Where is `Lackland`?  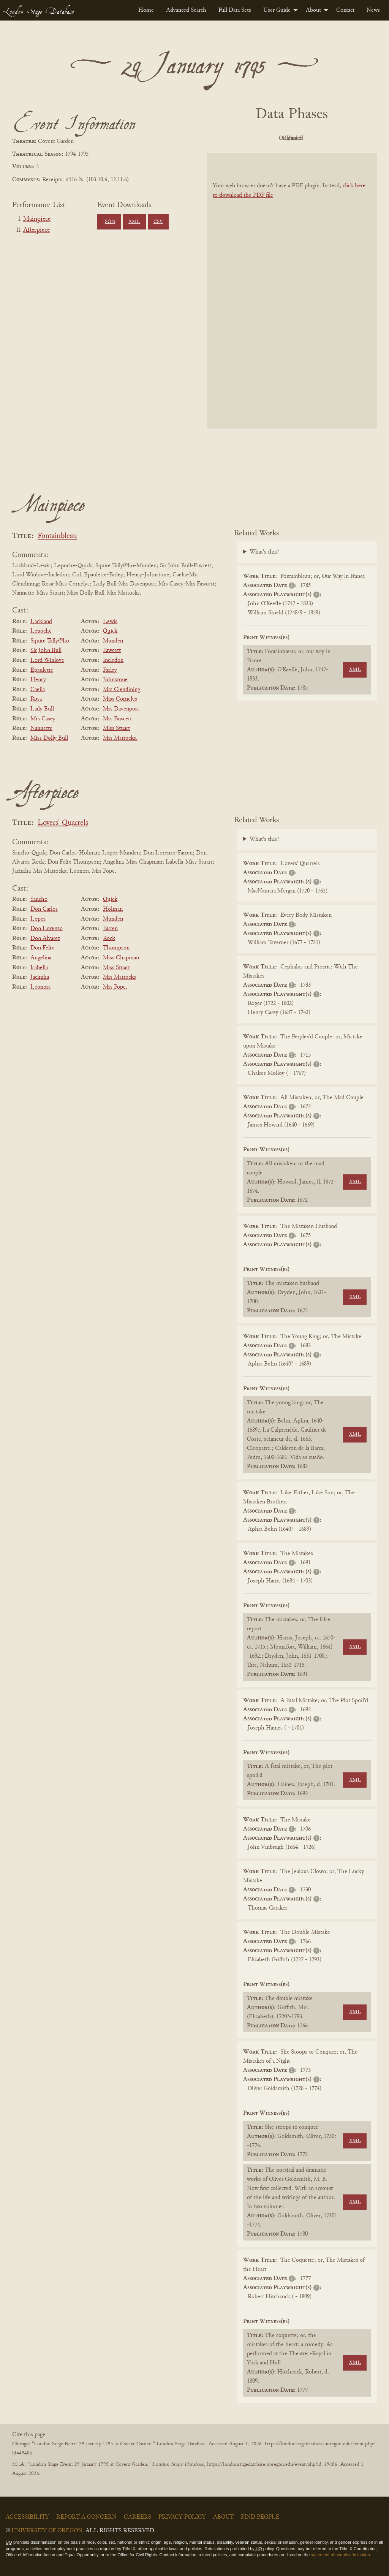 Lackland is located at coordinates (41, 622).